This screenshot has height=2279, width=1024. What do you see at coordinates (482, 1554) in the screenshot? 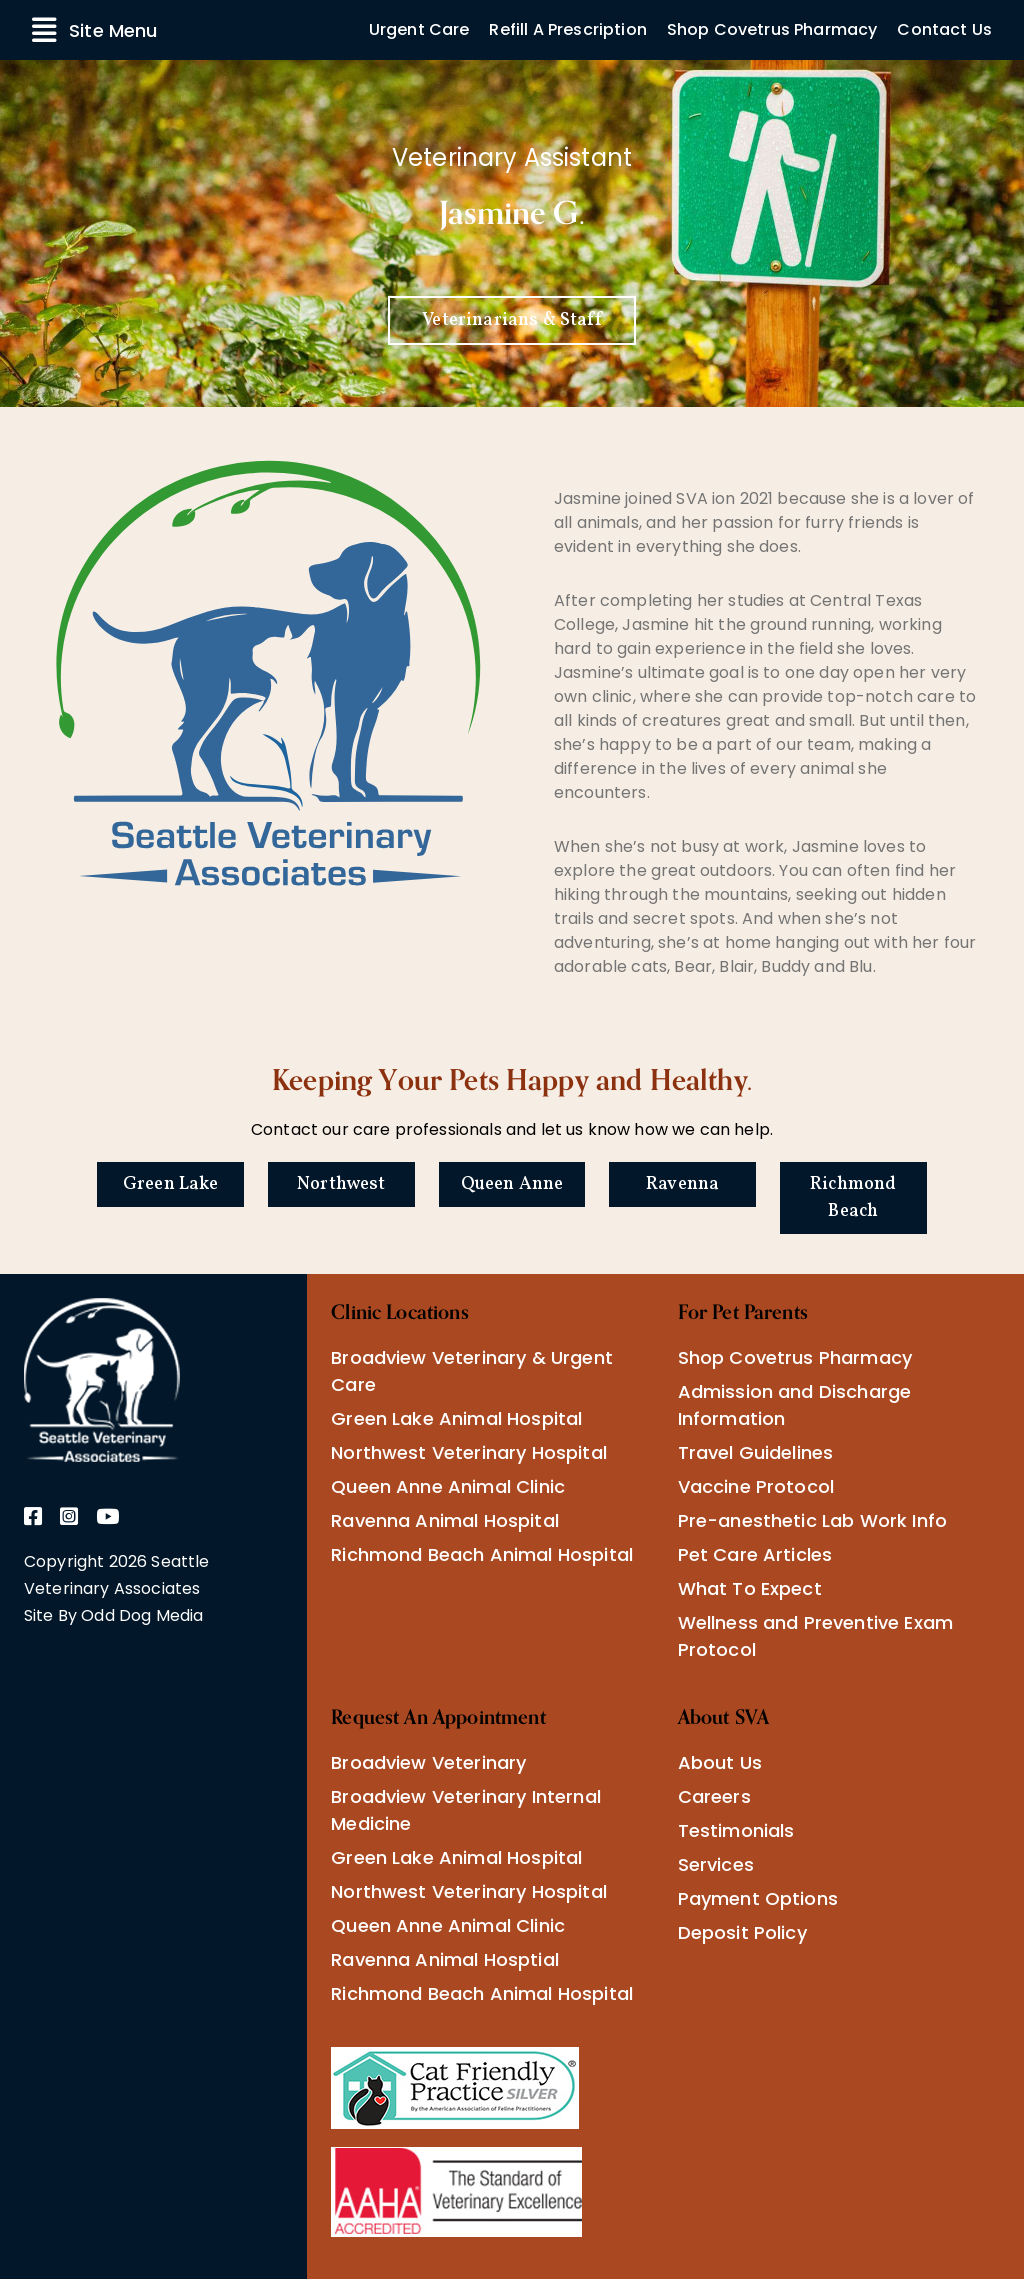
I see `Richmond Beach Animal Hospital` at bounding box center [482, 1554].